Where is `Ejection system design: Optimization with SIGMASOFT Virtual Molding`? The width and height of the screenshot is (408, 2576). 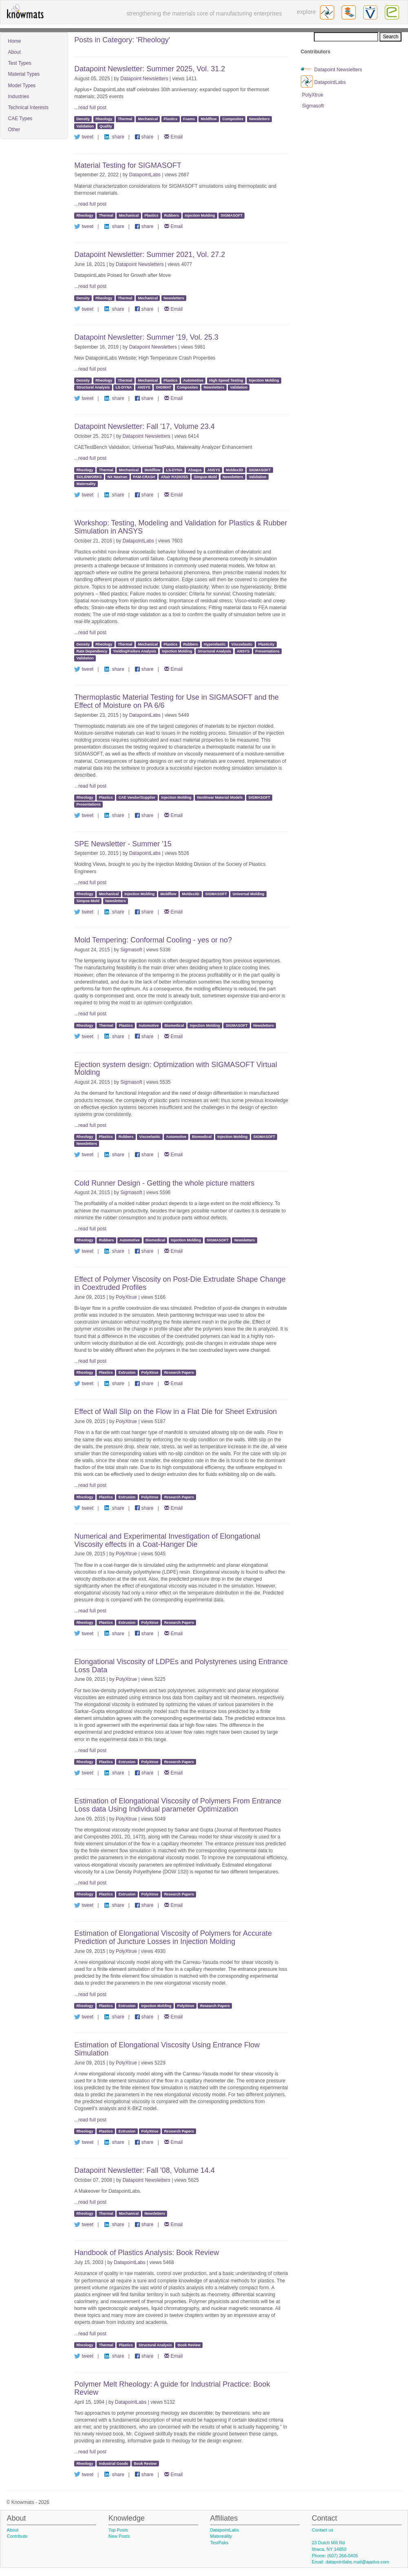 Ejection system design: Optimization with SIGMASOFT Virtual Molding is located at coordinates (175, 1069).